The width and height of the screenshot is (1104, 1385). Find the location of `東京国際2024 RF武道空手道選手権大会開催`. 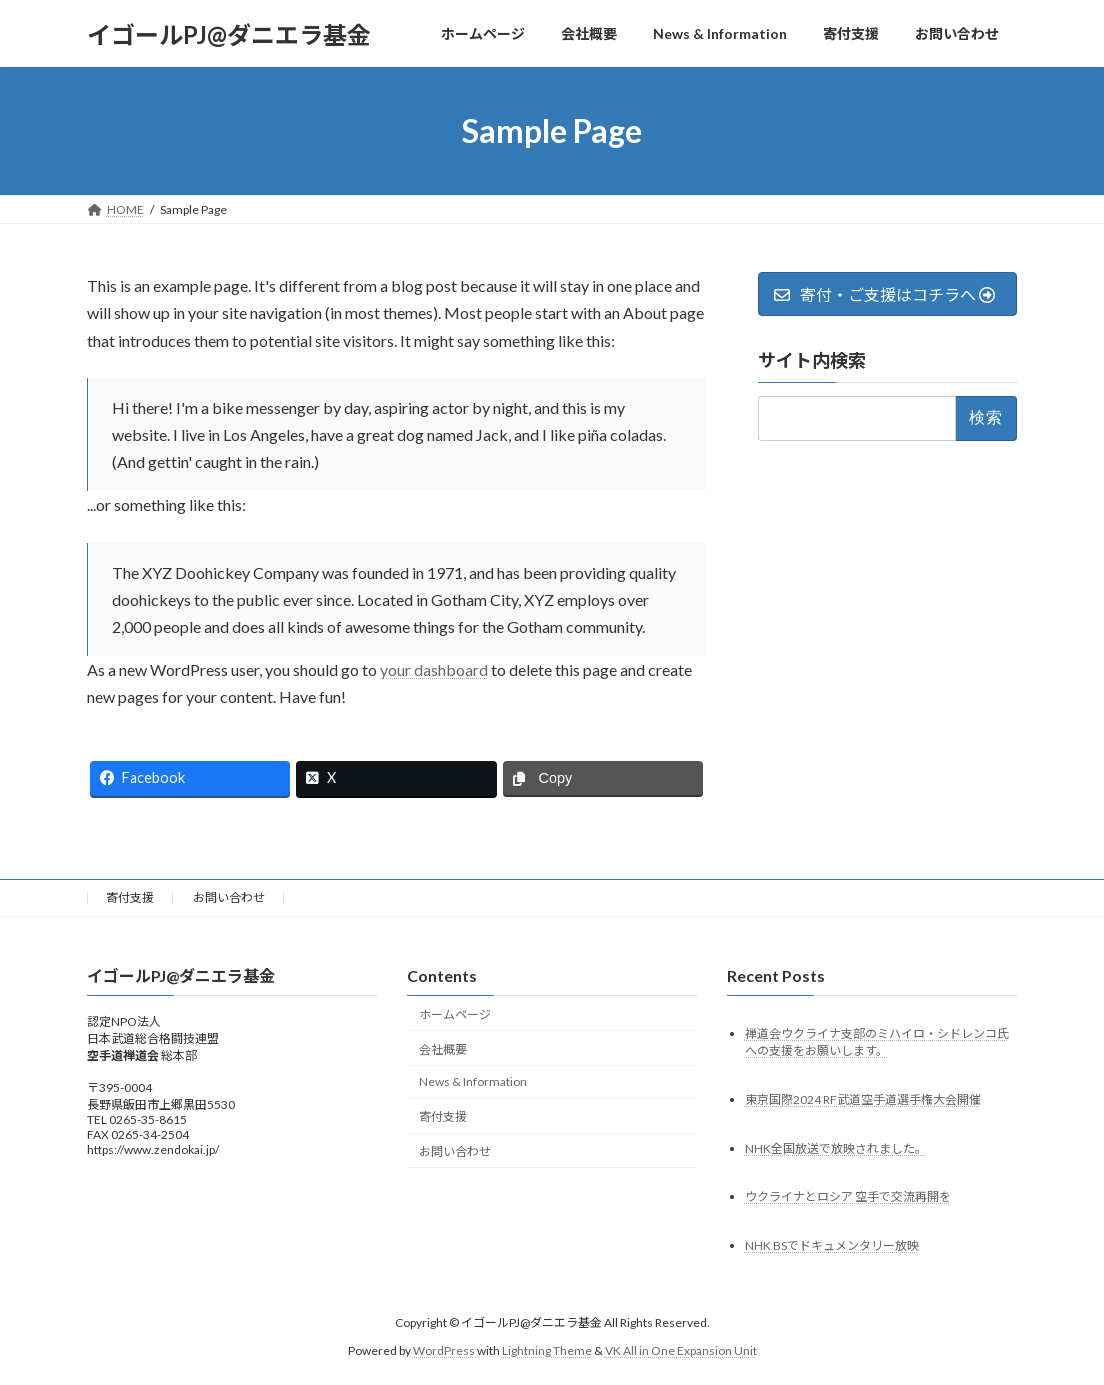

東京国際2024 RF武道空手道選手権大会開催 is located at coordinates (863, 1098).